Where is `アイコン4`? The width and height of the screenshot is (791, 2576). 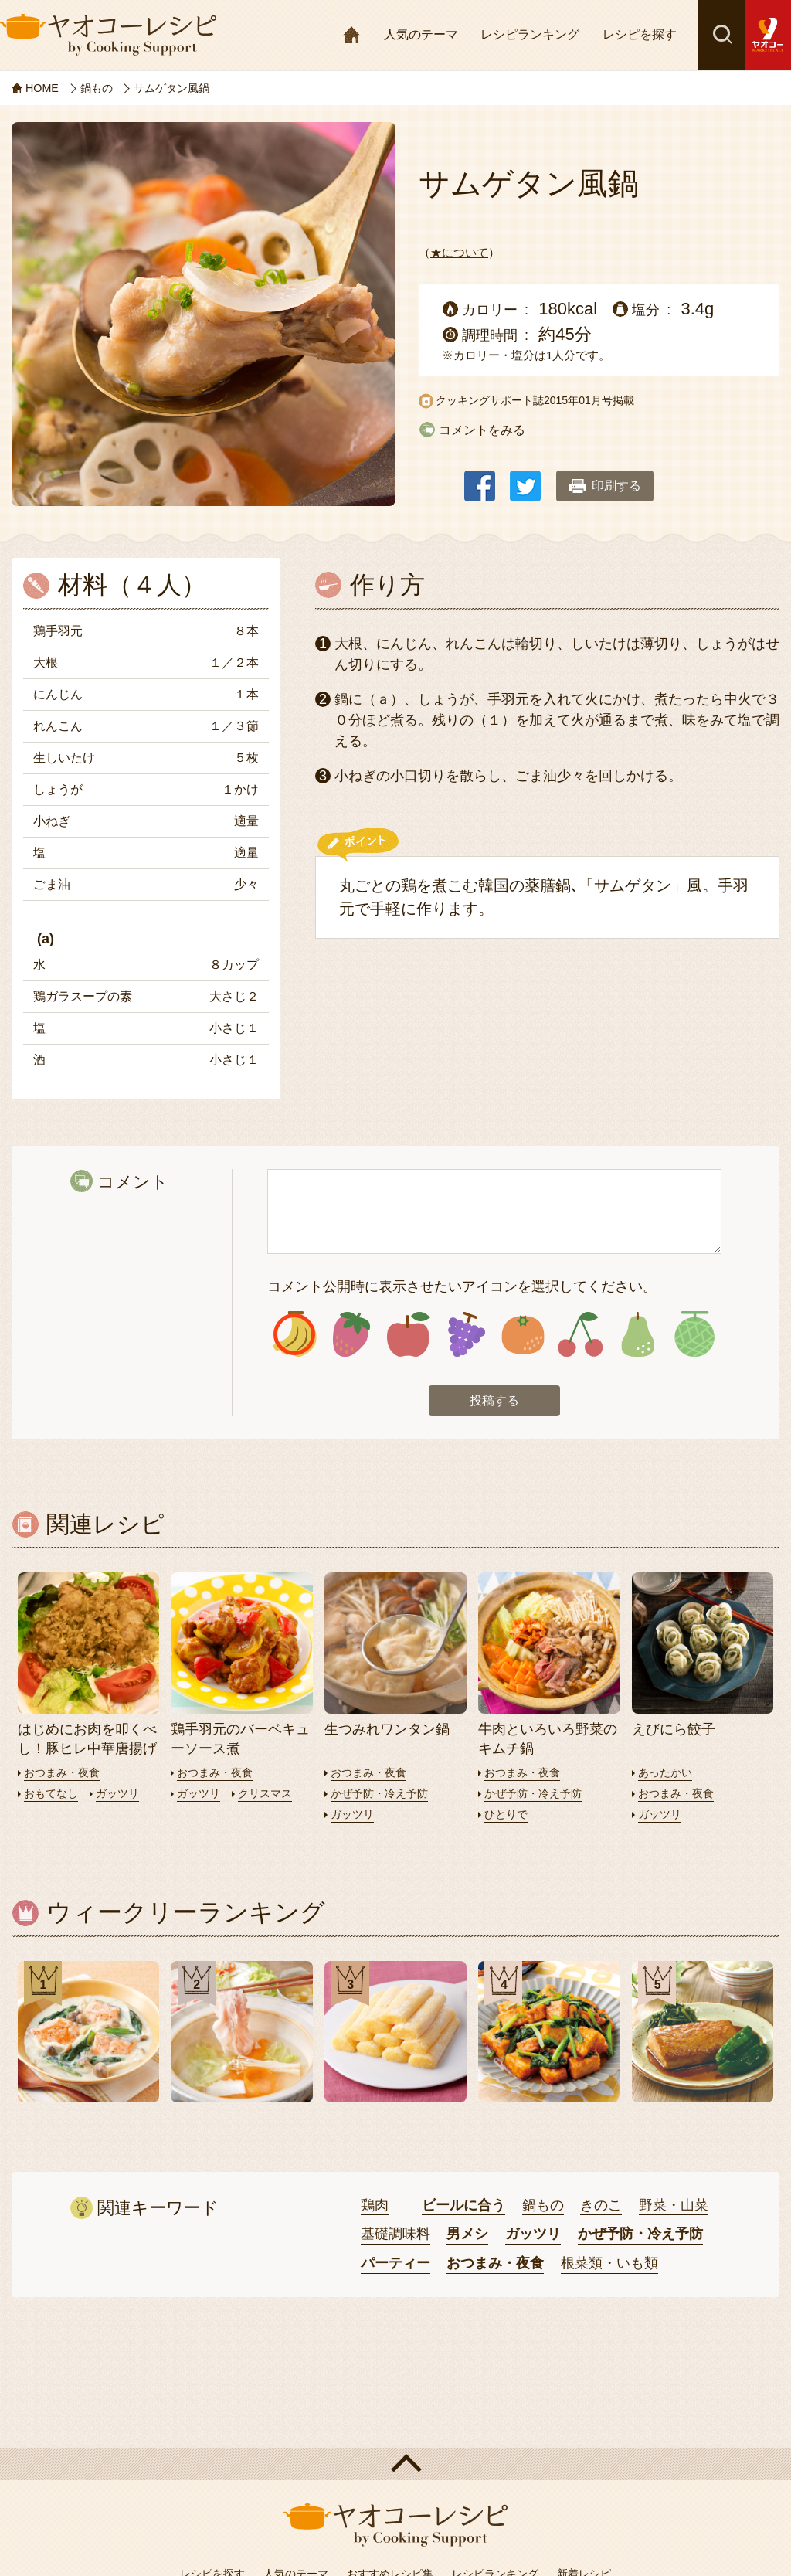
アイコン4 is located at coordinates (466, 1335).